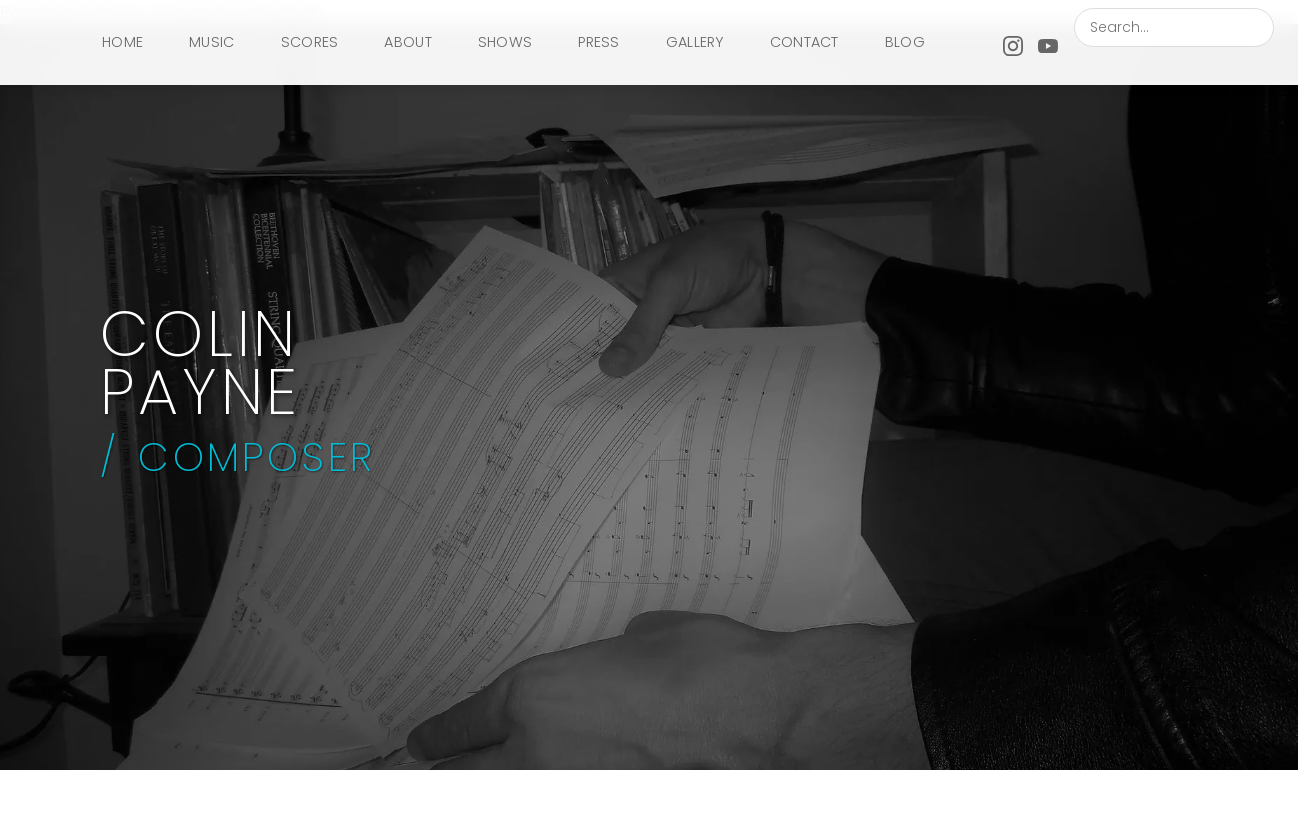  What do you see at coordinates (310, 42) in the screenshot?
I see `SCORES` at bounding box center [310, 42].